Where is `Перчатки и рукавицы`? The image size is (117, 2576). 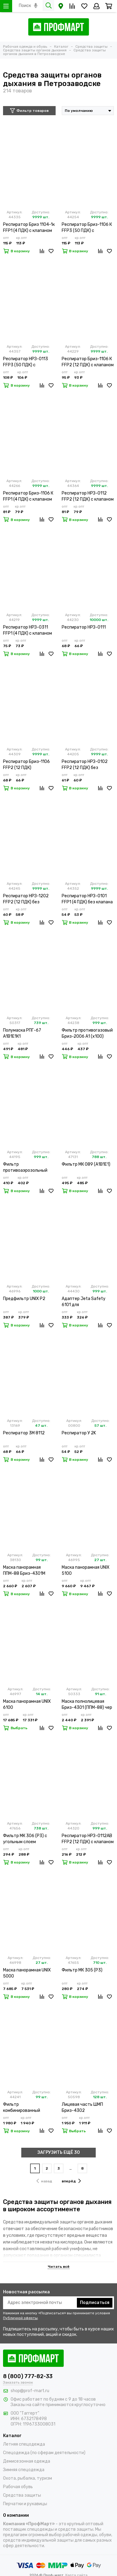 Перчатки и рукавицы is located at coordinates (25, 2503).